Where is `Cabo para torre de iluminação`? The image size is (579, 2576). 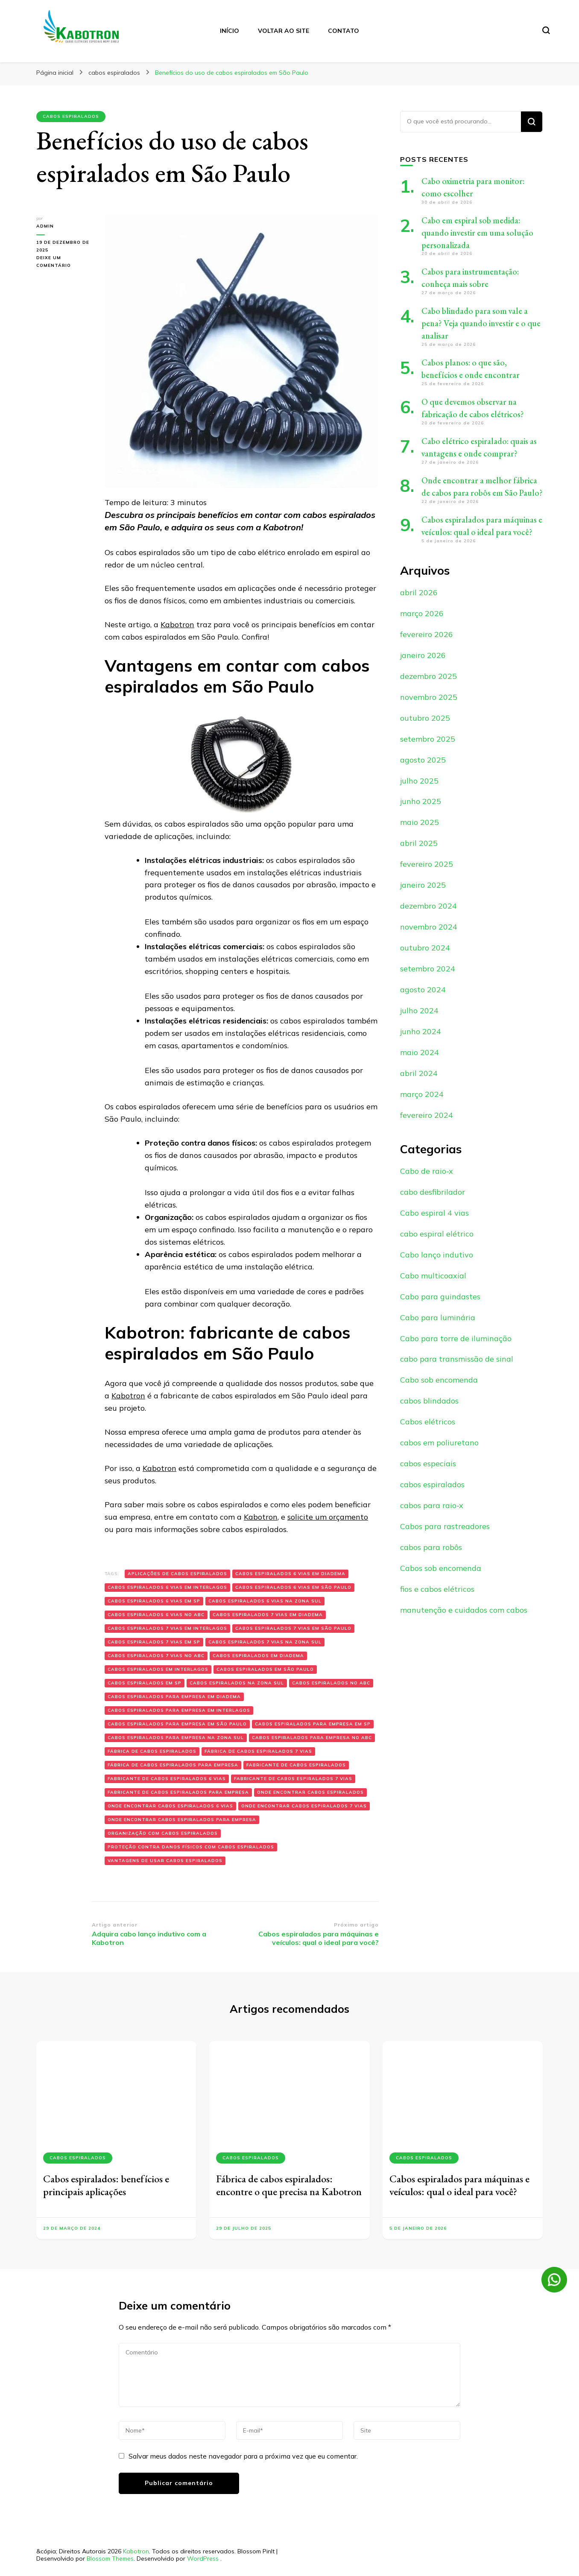 Cabo para torre de iluminação is located at coordinates (456, 1338).